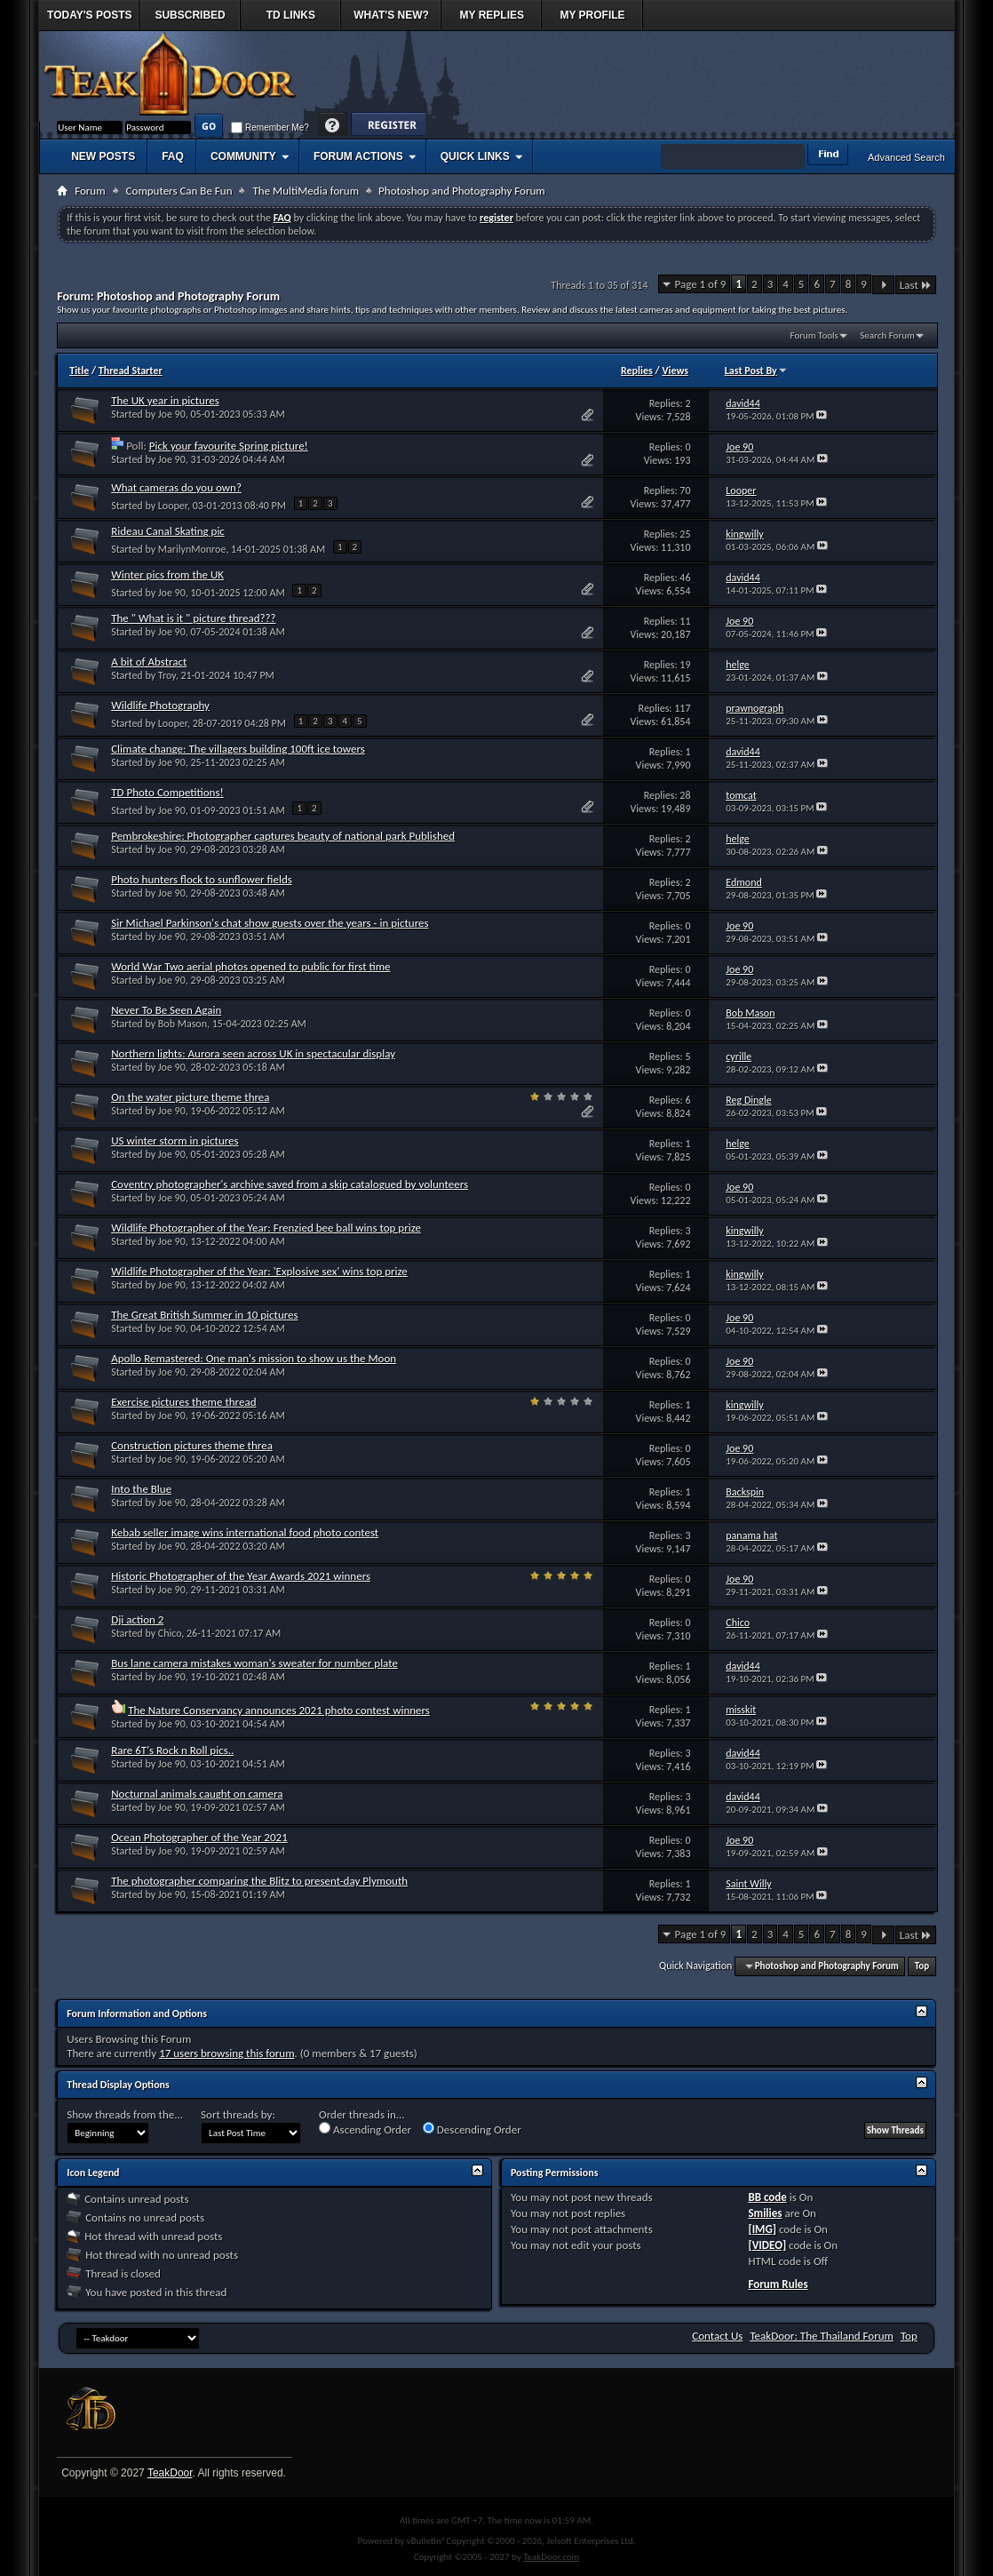 This screenshot has height=2576, width=993. I want to click on Wildlife Photographer of the Year: 'Explosive sex' wins top prize, so click(259, 1271).